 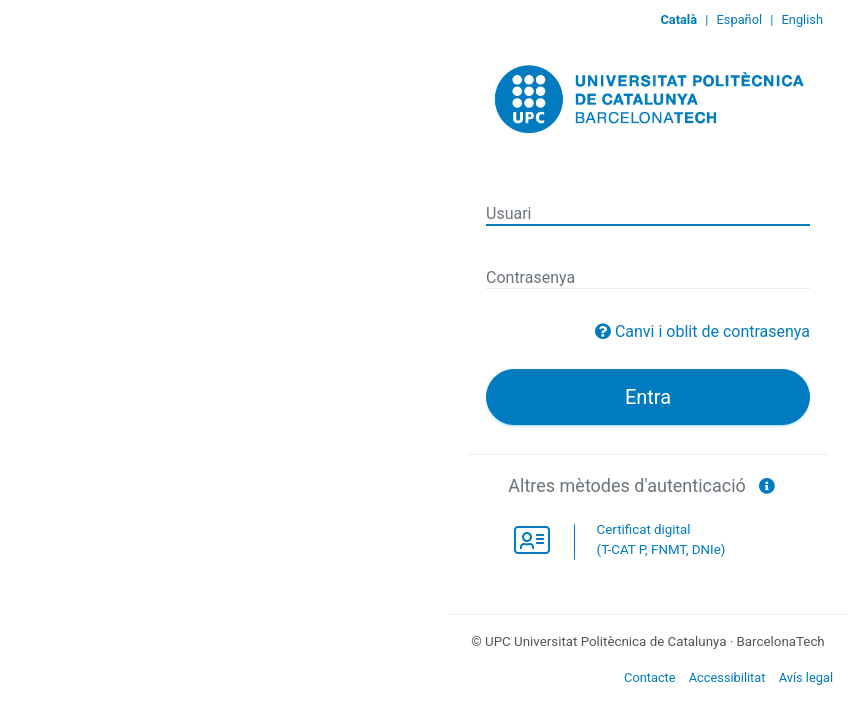 I want to click on Canvi i oblit de contrasenya, so click(x=712, y=331).